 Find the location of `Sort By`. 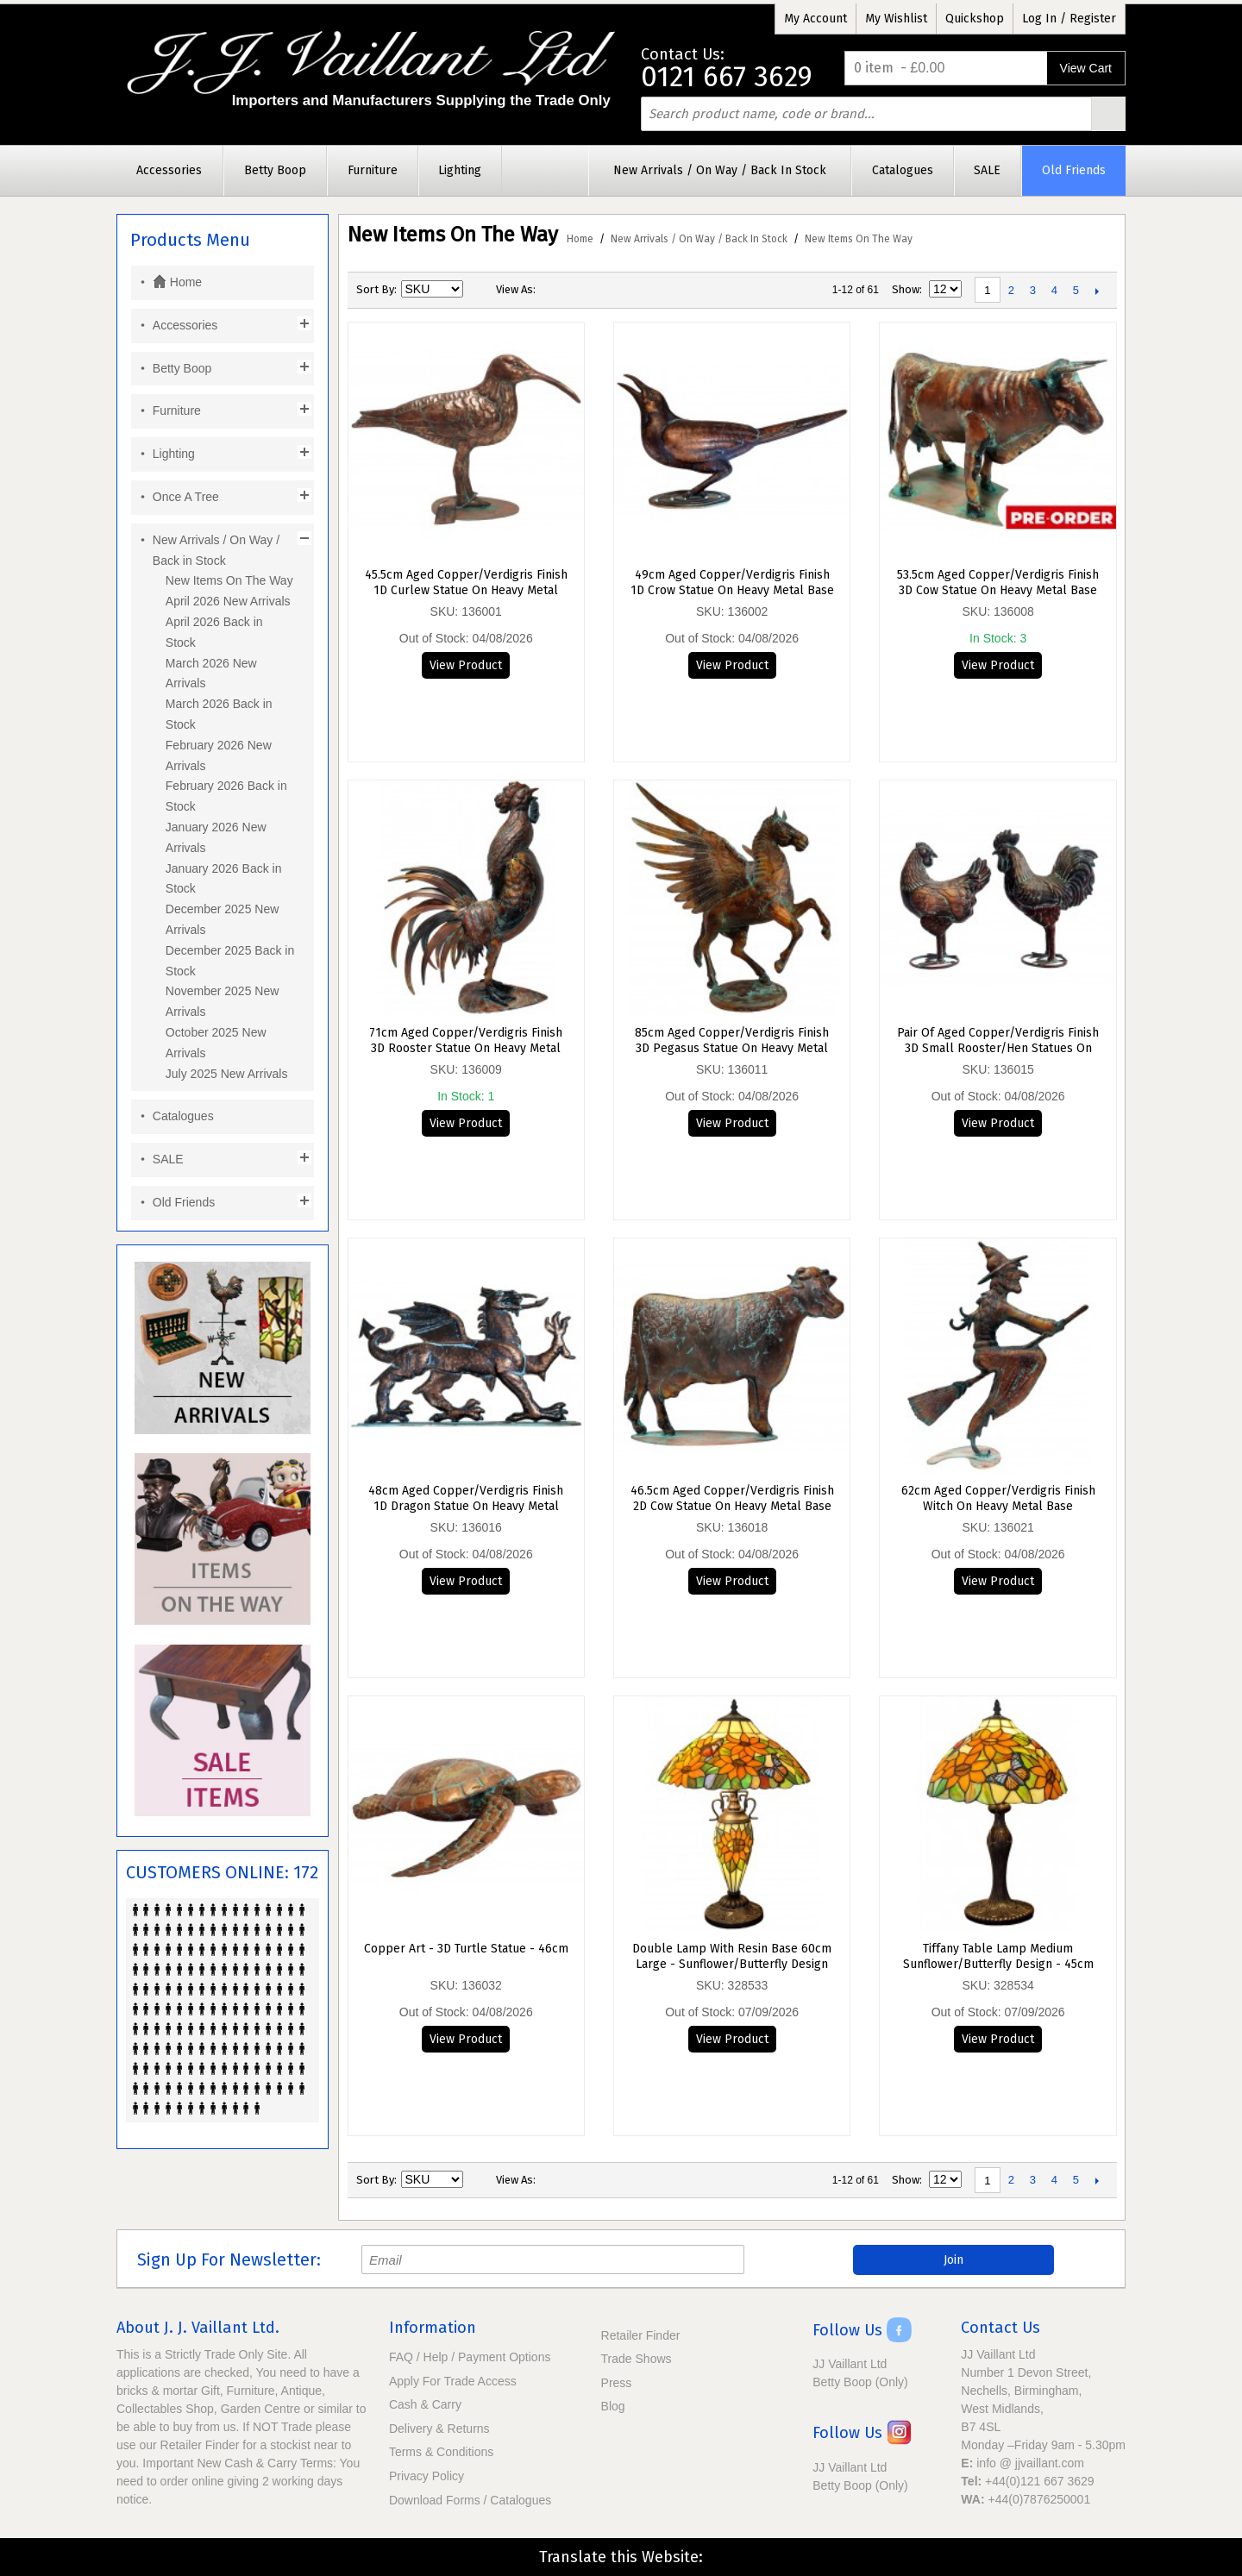

Sort By is located at coordinates (375, 289).